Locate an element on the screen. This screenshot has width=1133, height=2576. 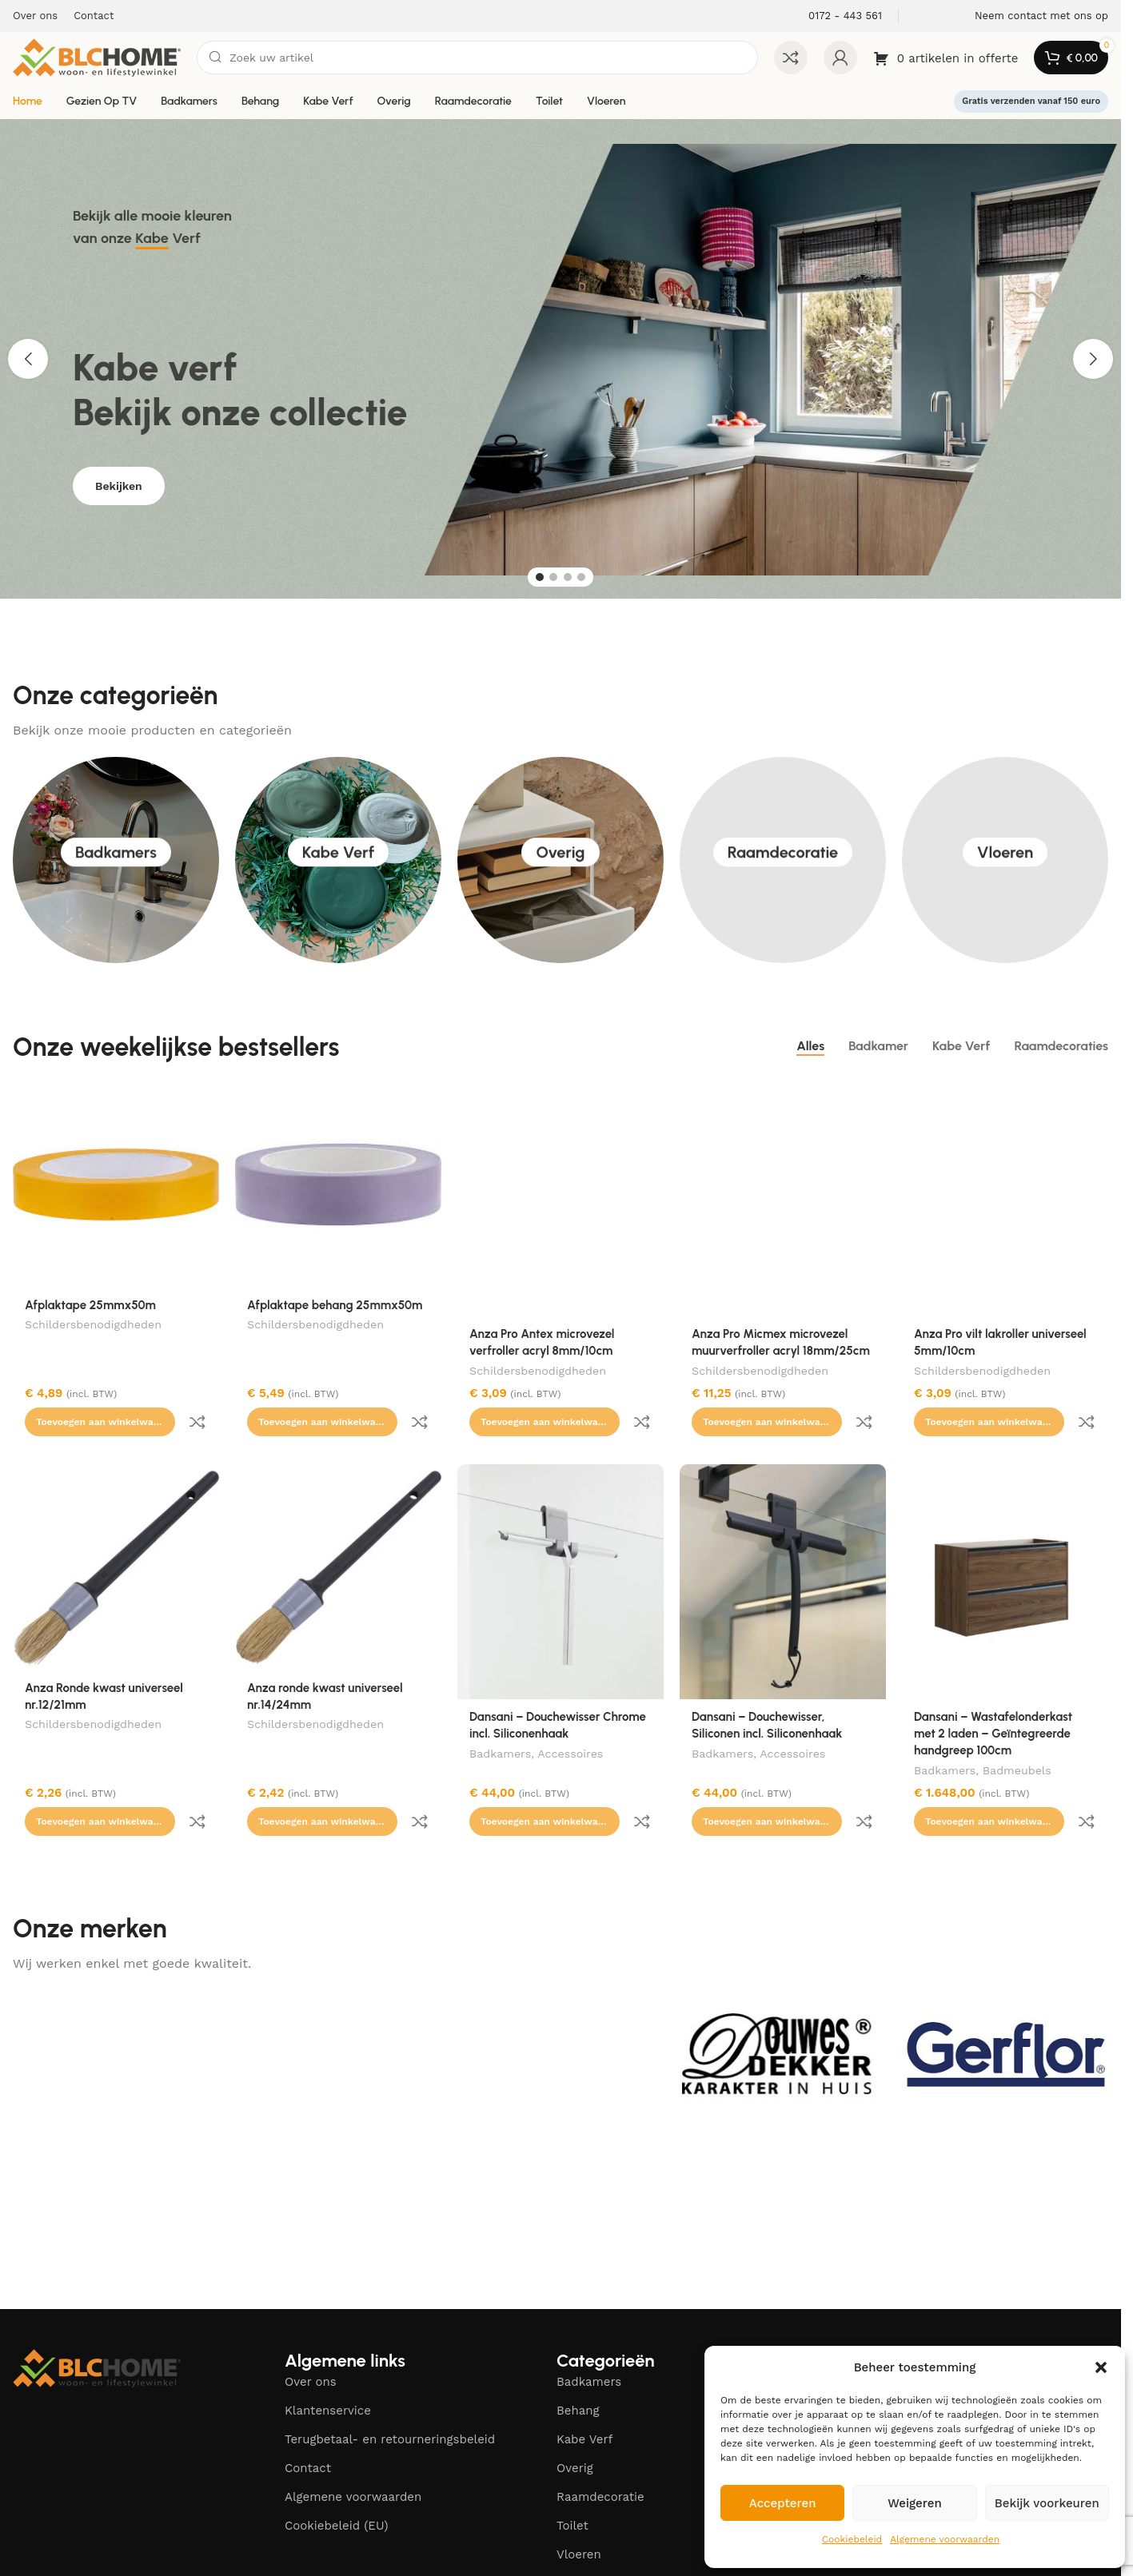
Kabe Verf is located at coordinates (328, 101).